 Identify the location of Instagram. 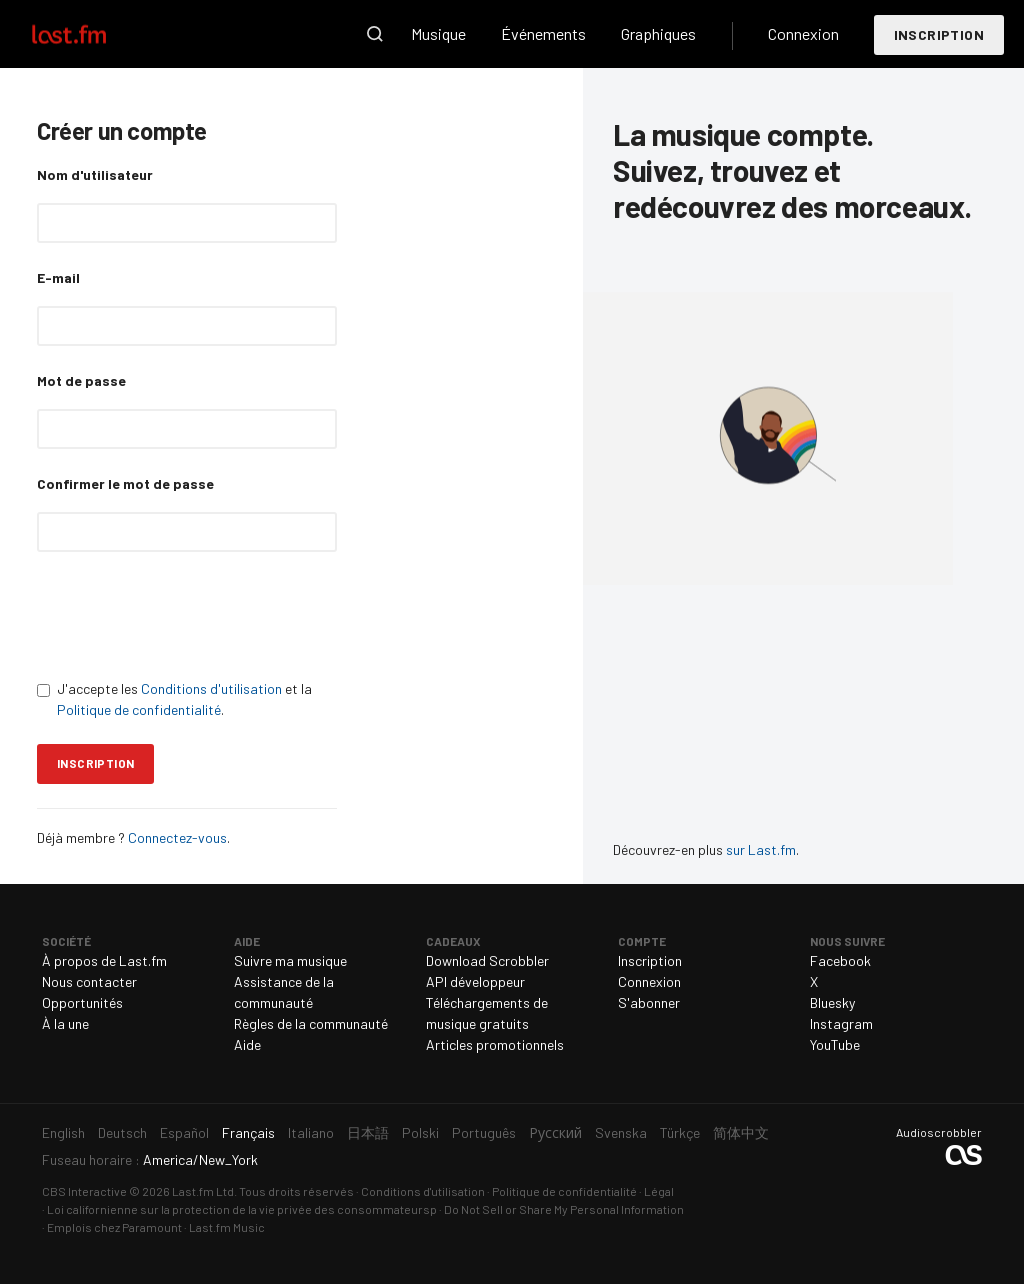
(841, 1023).